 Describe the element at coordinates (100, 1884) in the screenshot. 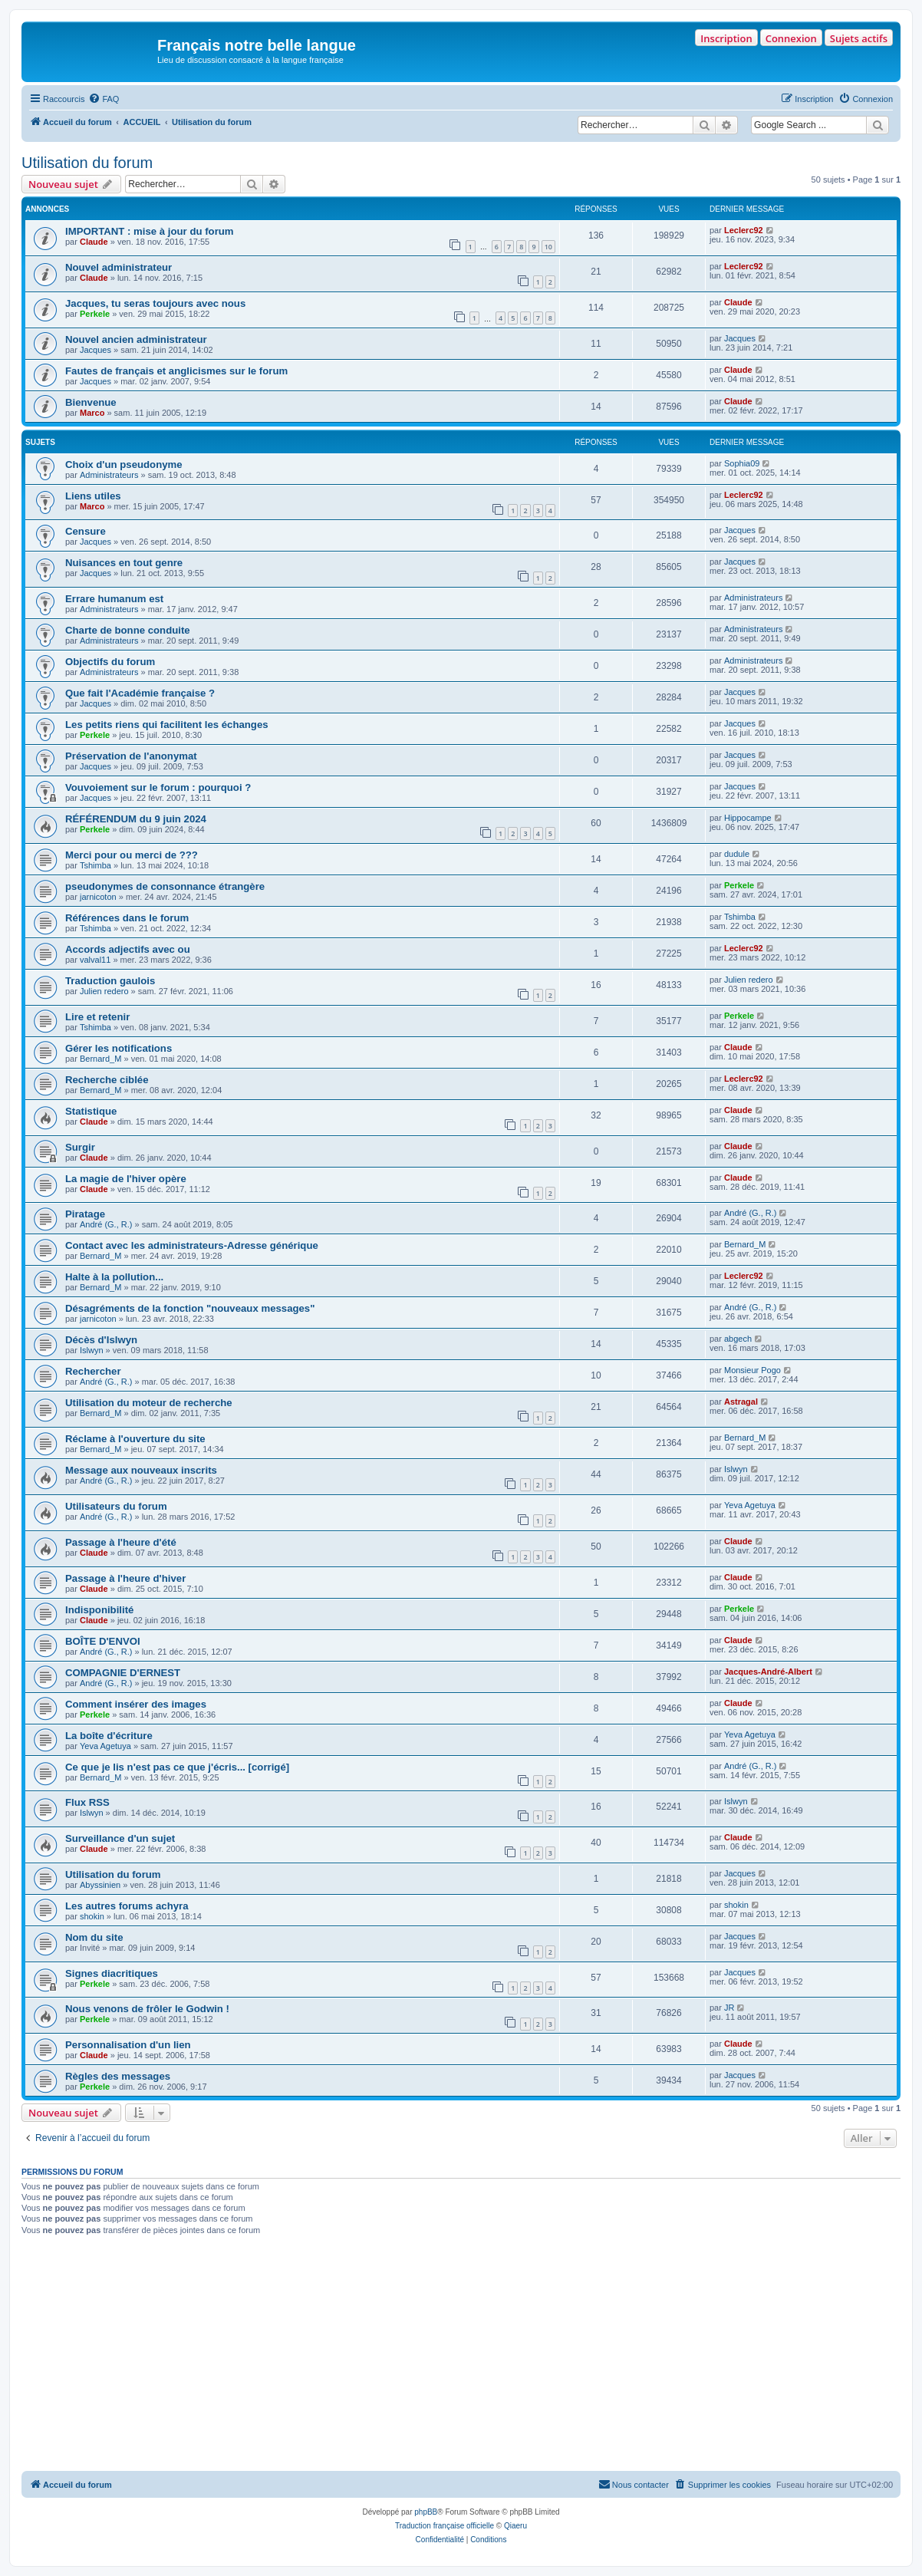

I see `Abyssinien` at that location.